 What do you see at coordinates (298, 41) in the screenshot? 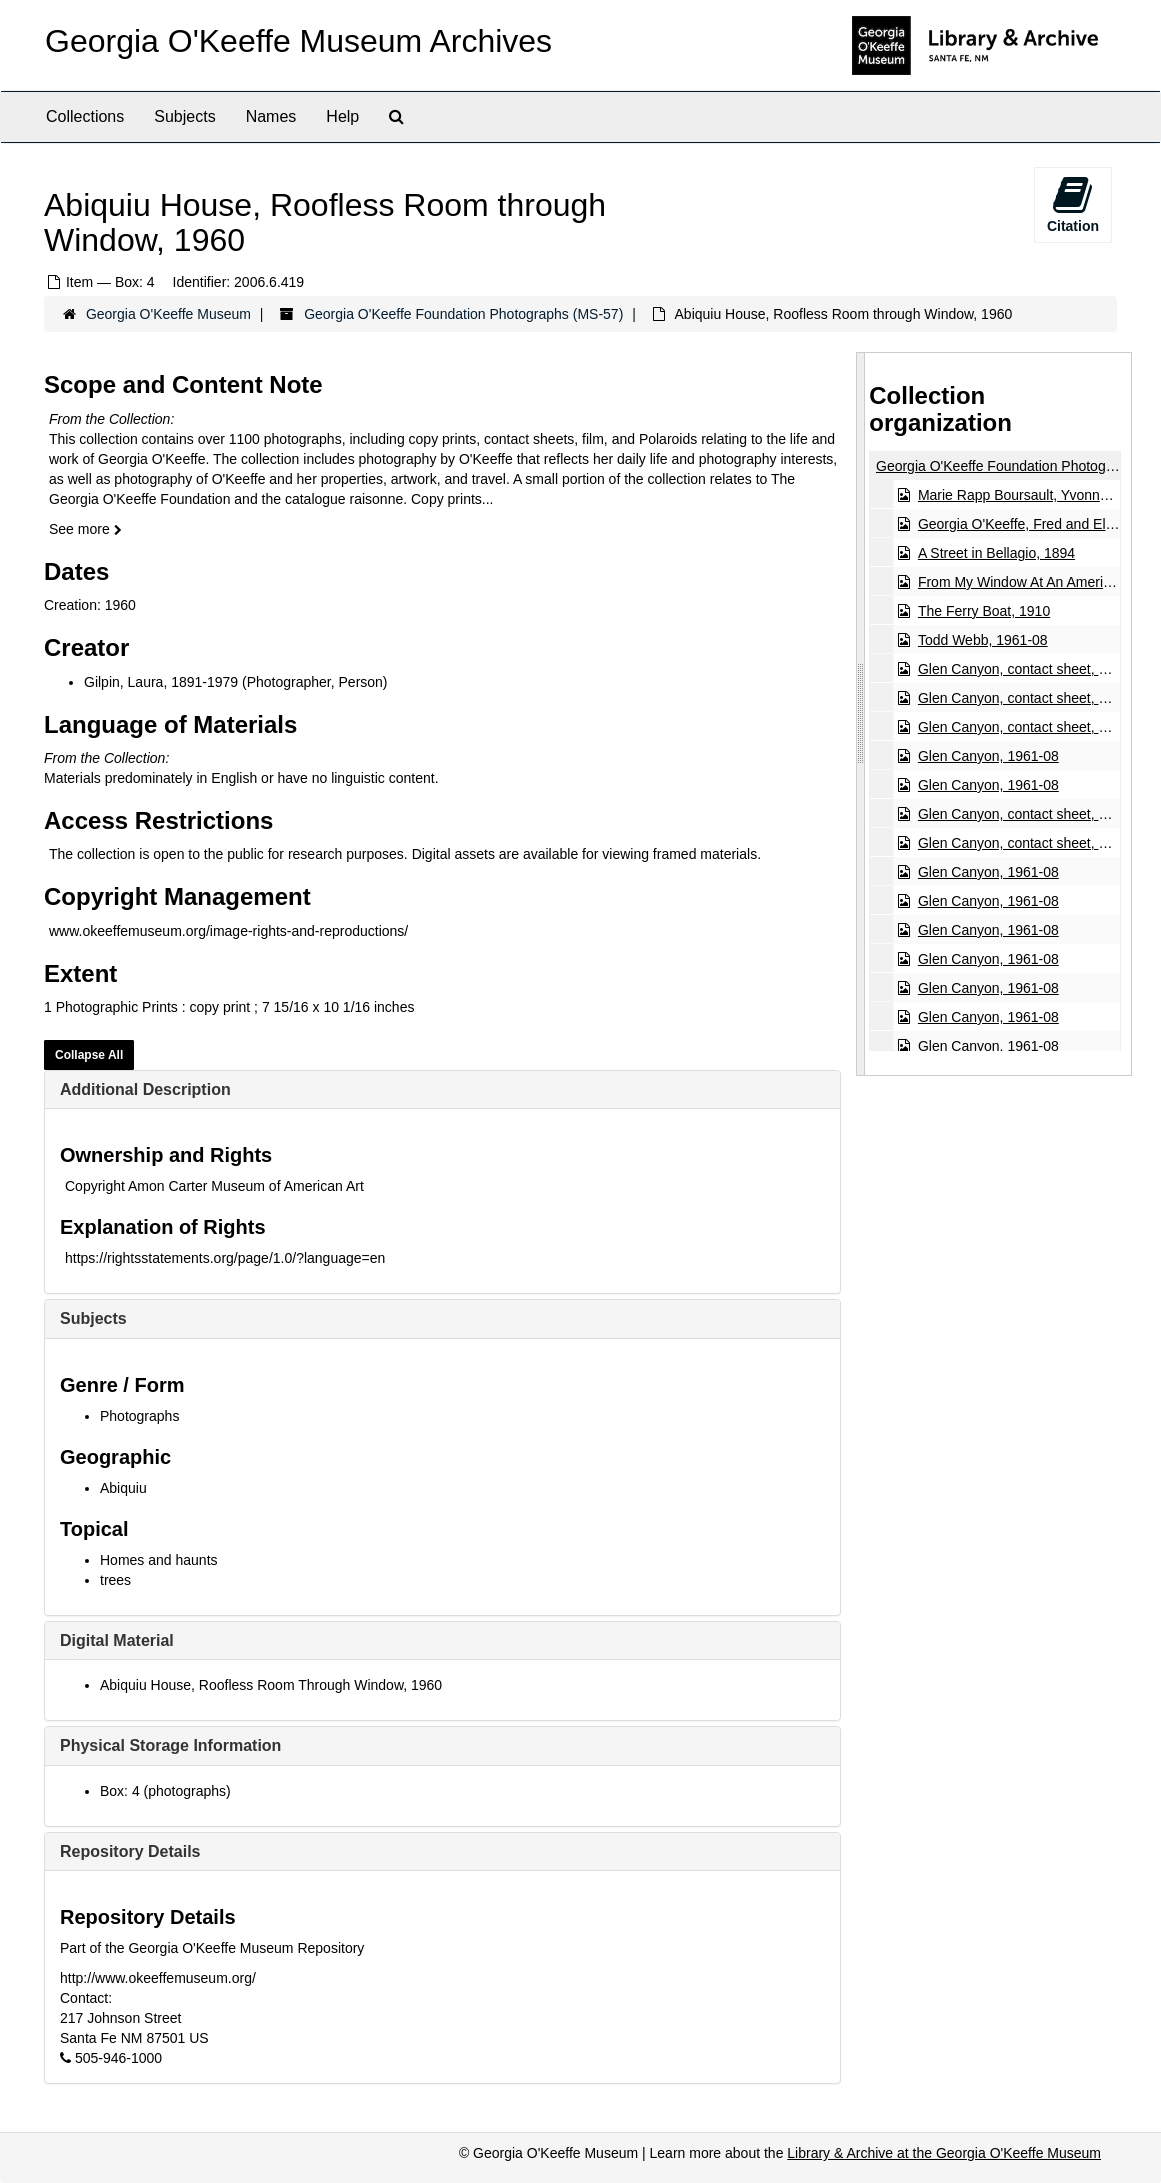
I see `Georgia O'Keeffe Museum Archives` at bounding box center [298, 41].